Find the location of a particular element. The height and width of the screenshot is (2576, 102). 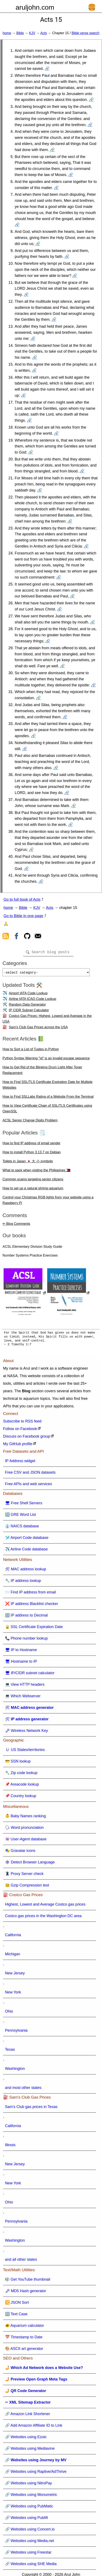

Illinois is located at coordinates (10, 2146).